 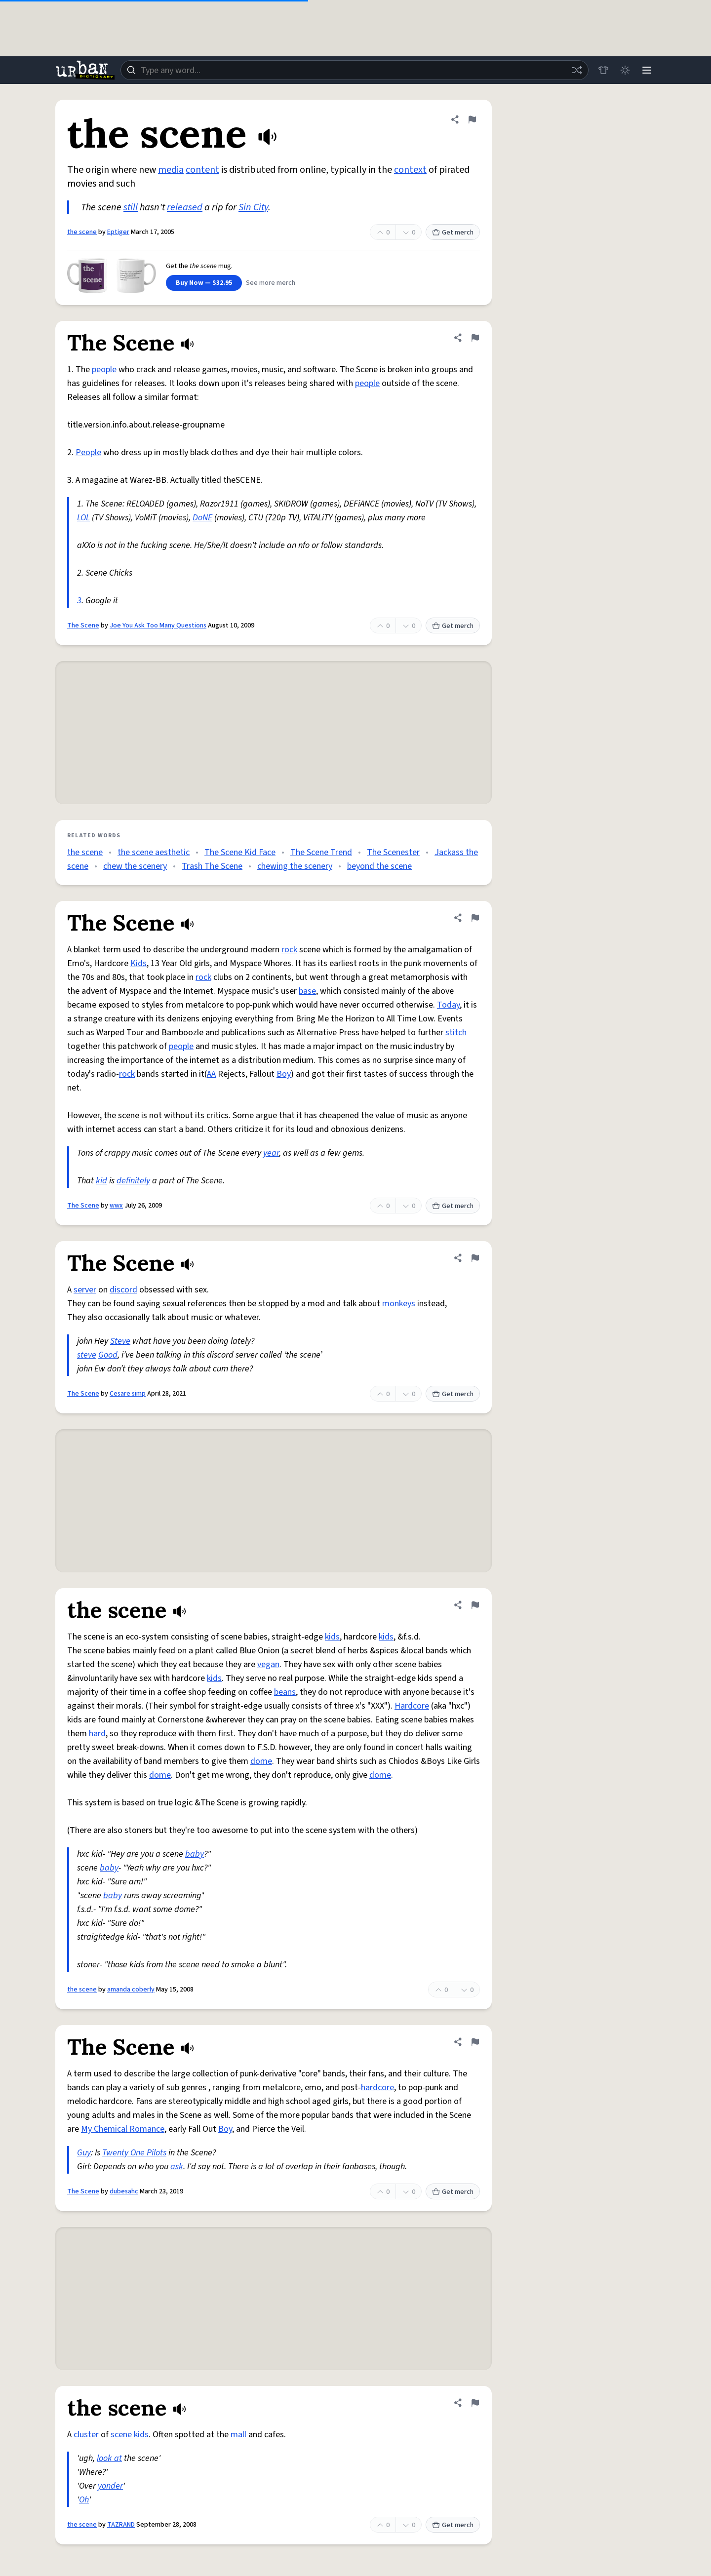 I want to click on people, so click(x=104, y=369).